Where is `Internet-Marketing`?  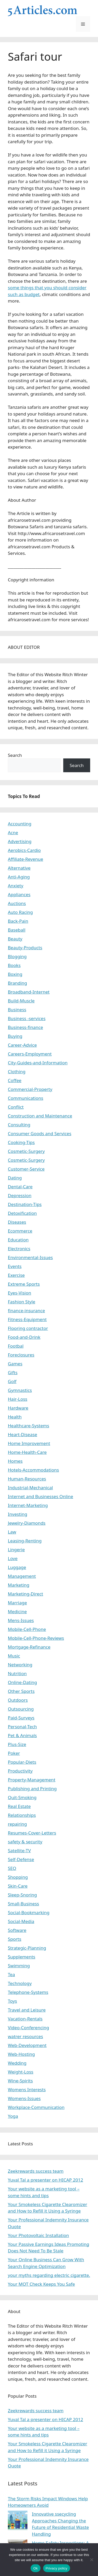 Internet-Marketing is located at coordinates (28, 1505).